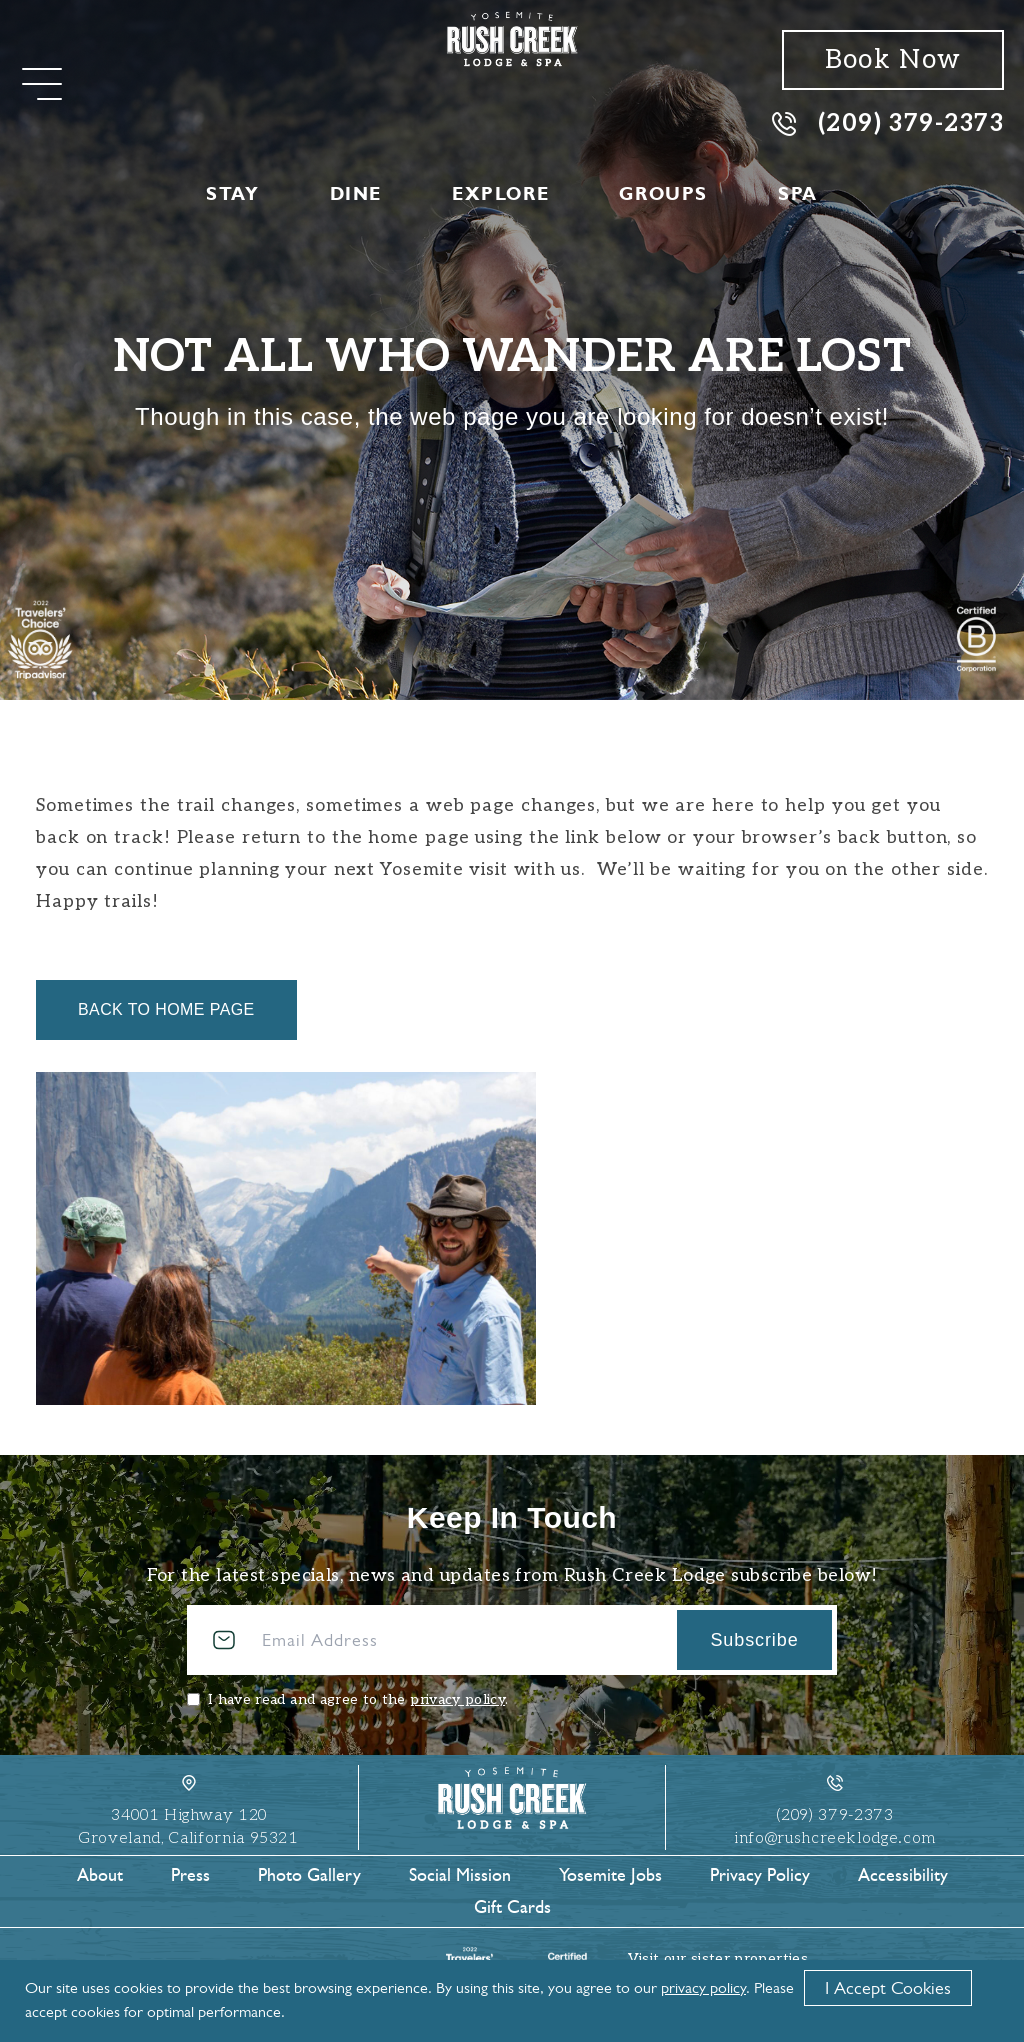  Describe the element at coordinates (835, 1838) in the screenshot. I see `info@rushcreeklodge.com` at that location.